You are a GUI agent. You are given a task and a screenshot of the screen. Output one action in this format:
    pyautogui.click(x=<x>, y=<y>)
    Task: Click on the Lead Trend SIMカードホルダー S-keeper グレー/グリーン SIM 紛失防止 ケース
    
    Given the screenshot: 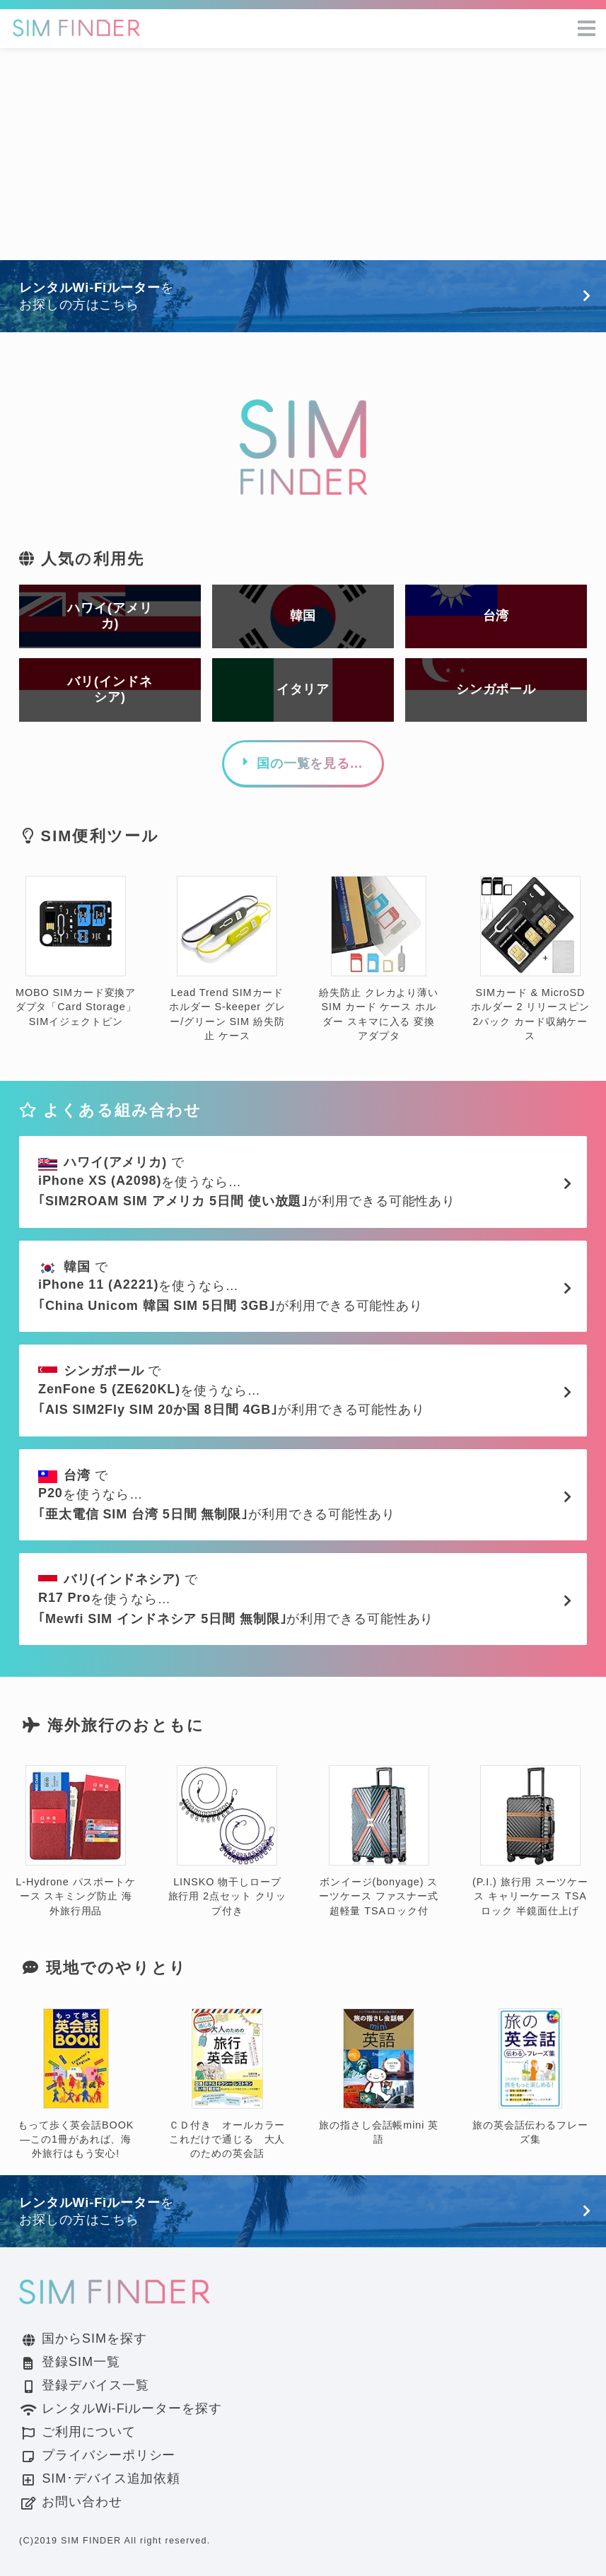 What is the action you would take?
    pyautogui.click(x=227, y=959)
    